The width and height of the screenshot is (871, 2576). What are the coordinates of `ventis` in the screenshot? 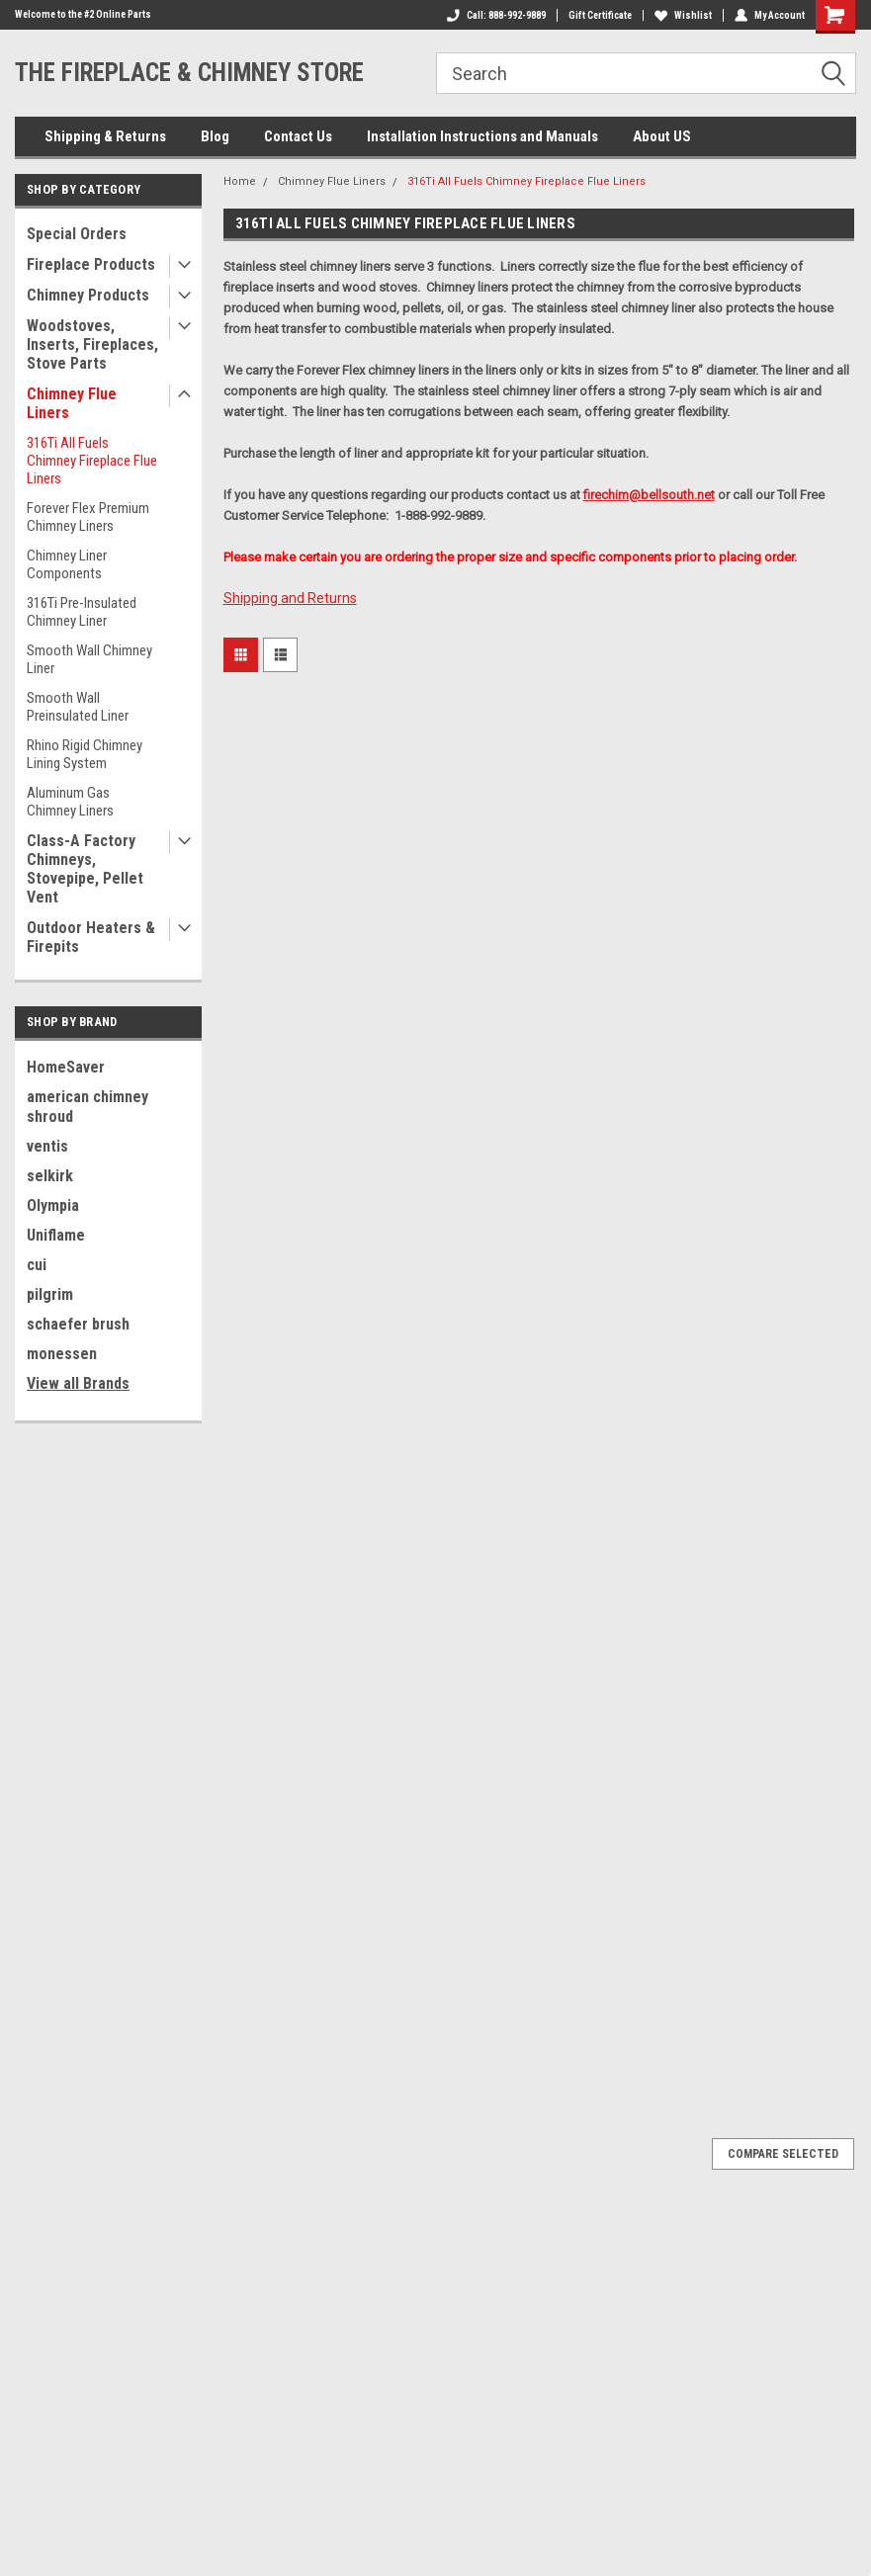 It's located at (47, 1146).